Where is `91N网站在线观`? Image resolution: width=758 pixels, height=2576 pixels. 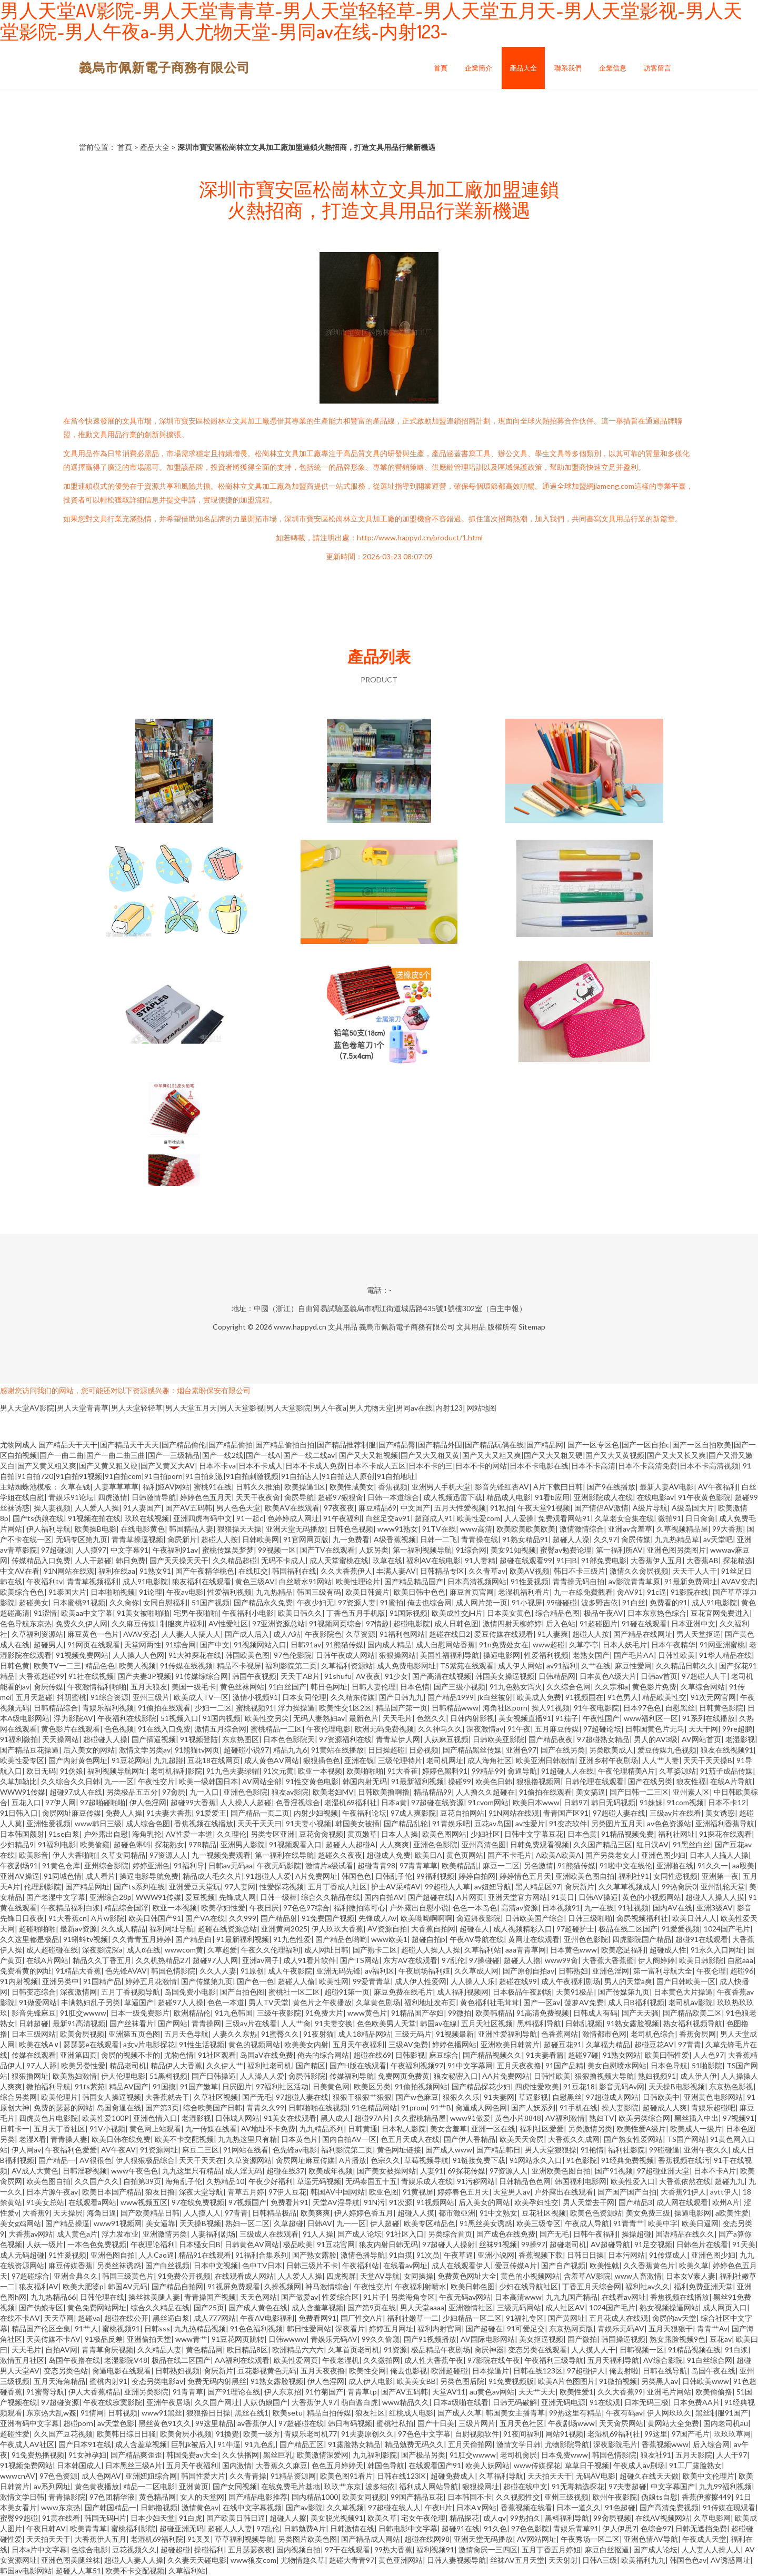 91N网站在线观 is located at coordinates (69, 1570).